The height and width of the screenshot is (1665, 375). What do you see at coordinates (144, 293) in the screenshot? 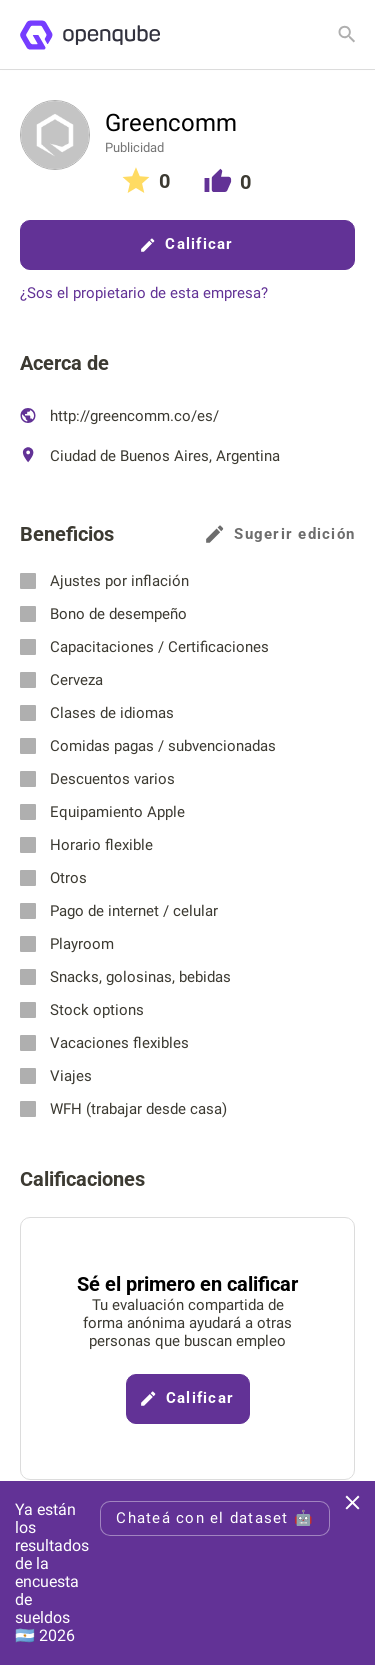
I see `¿Sos el propietario de esta empresa?` at bounding box center [144, 293].